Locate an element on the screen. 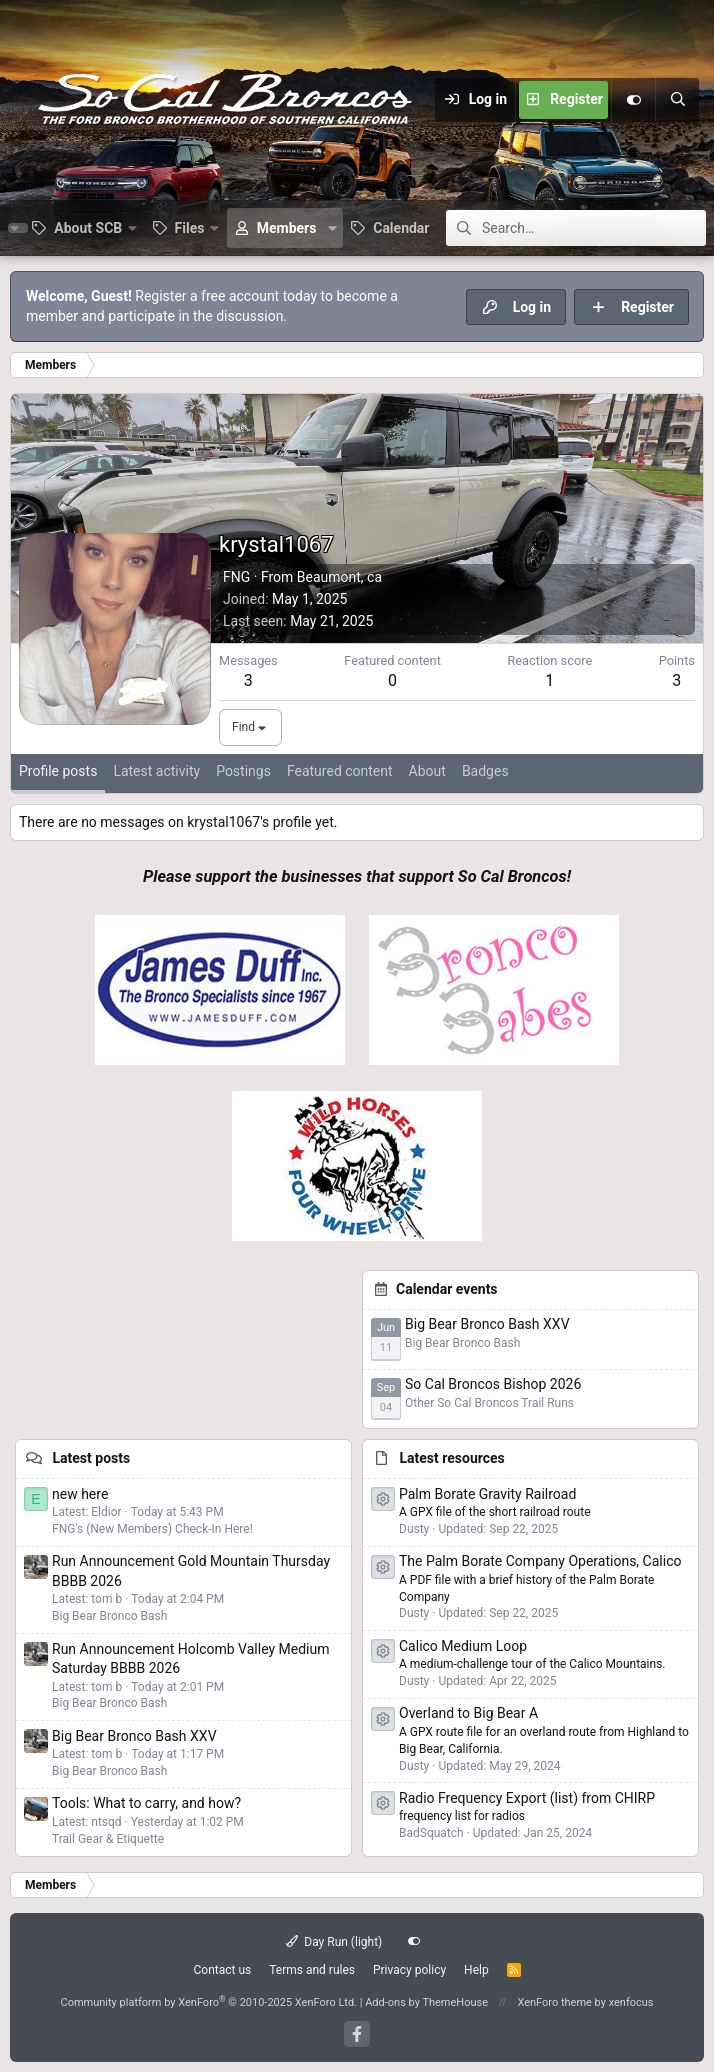 This screenshot has width=714, height=2072. Postings [tab] is located at coordinates (243, 771).